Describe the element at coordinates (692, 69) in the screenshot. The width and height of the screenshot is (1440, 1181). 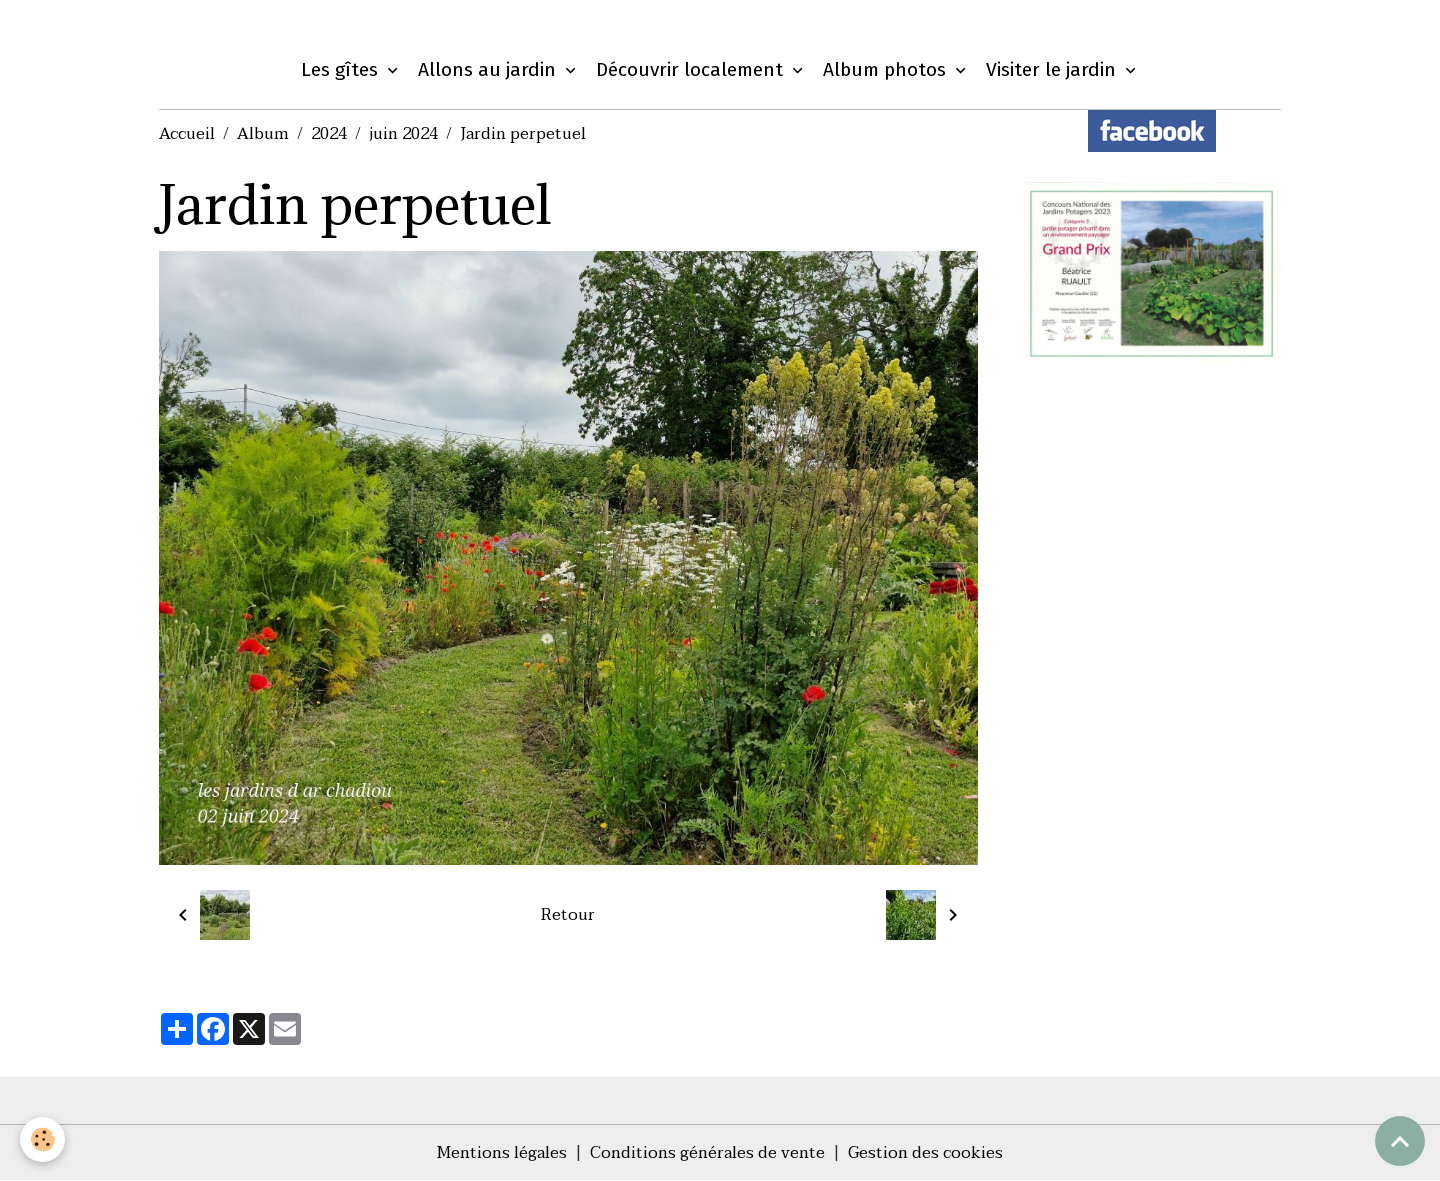
I see `Découvrir localement` at that location.